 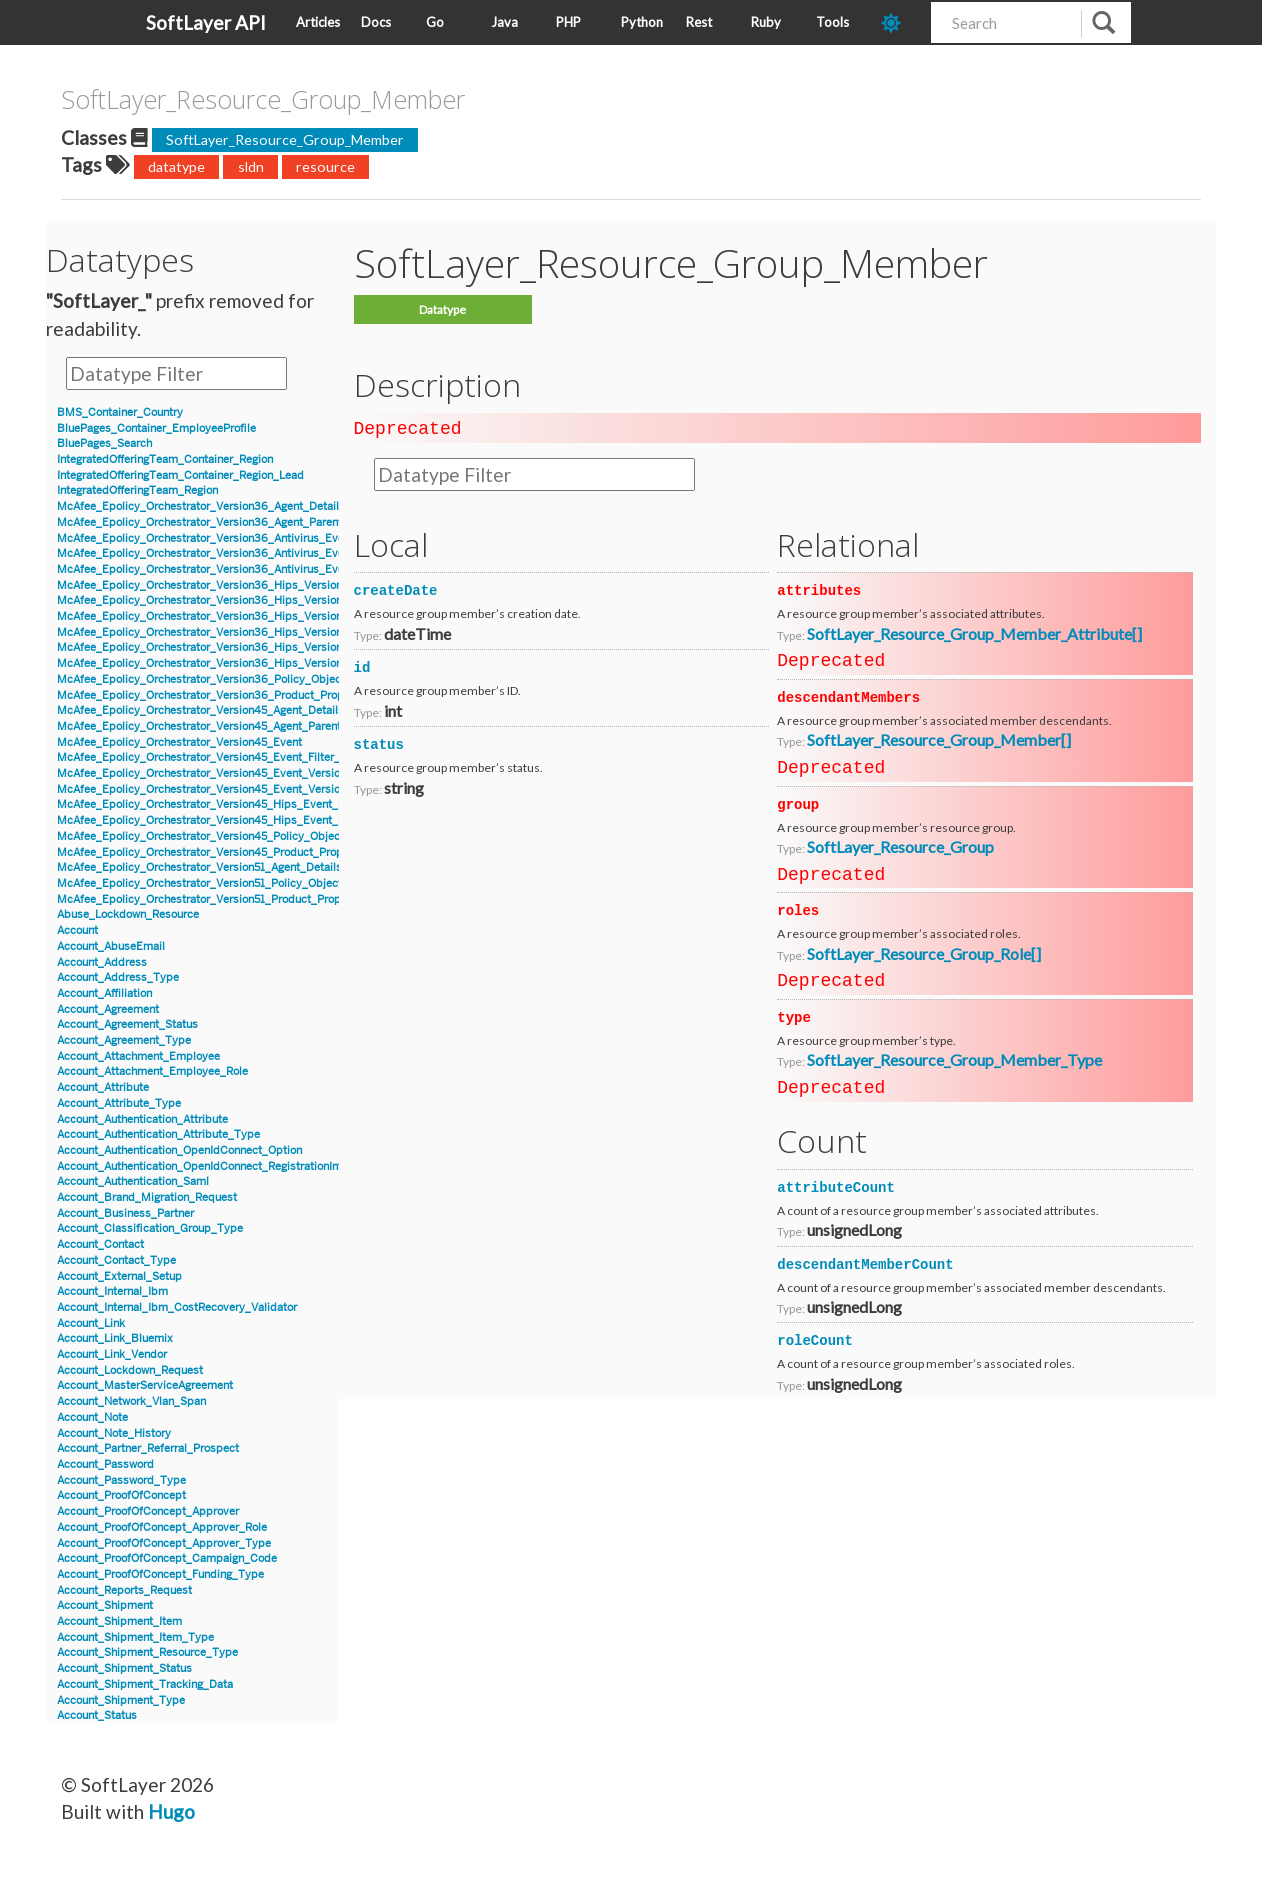 I want to click on Account_ProofOfConcept_Campaign_Code, so click(x=167, y=1558).